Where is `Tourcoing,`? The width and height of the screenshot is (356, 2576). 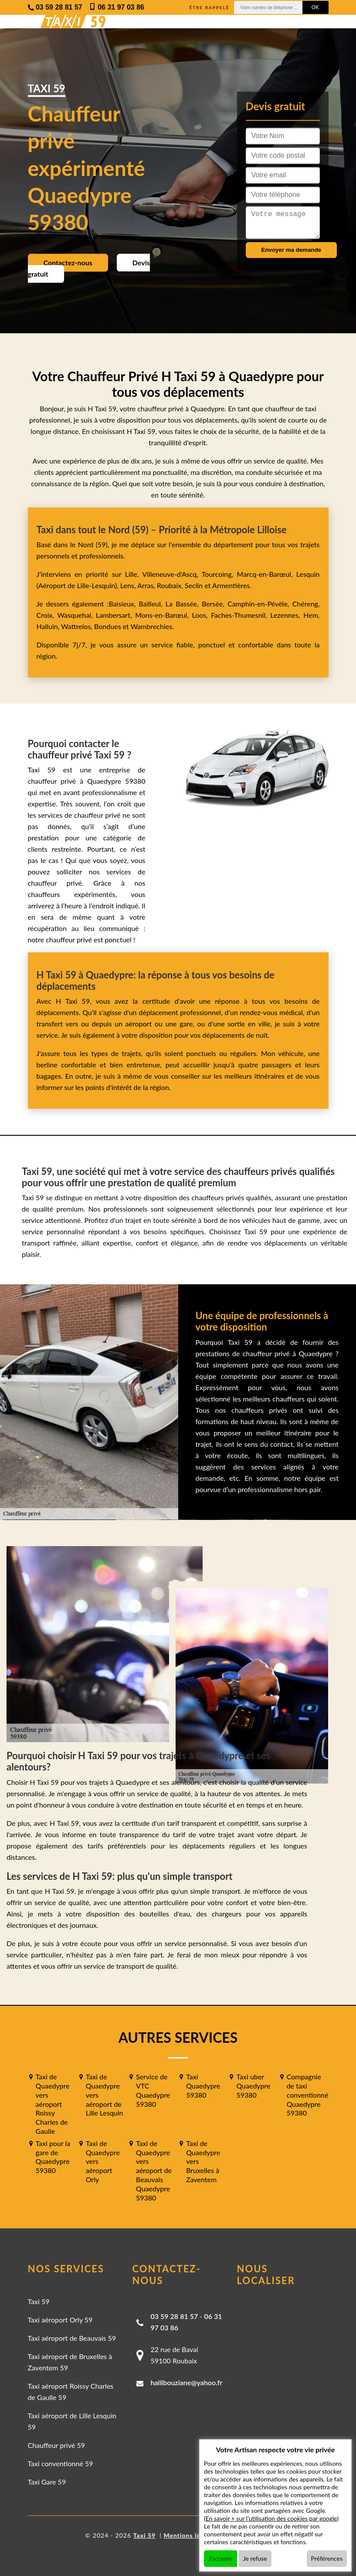
Tourcoing, is located at coordinates (219, 574).